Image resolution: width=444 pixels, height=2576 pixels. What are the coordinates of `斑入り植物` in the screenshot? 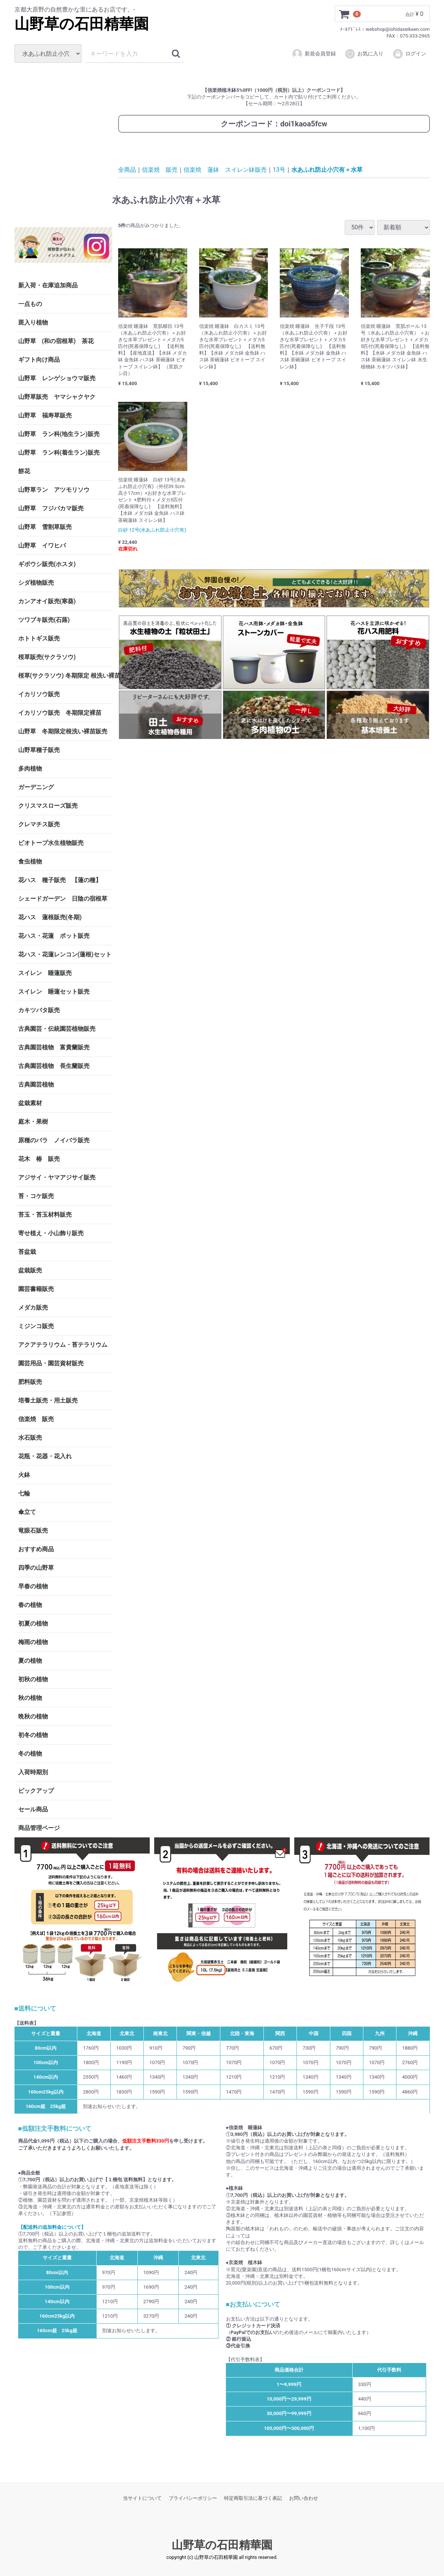 It's located at (33, 322).